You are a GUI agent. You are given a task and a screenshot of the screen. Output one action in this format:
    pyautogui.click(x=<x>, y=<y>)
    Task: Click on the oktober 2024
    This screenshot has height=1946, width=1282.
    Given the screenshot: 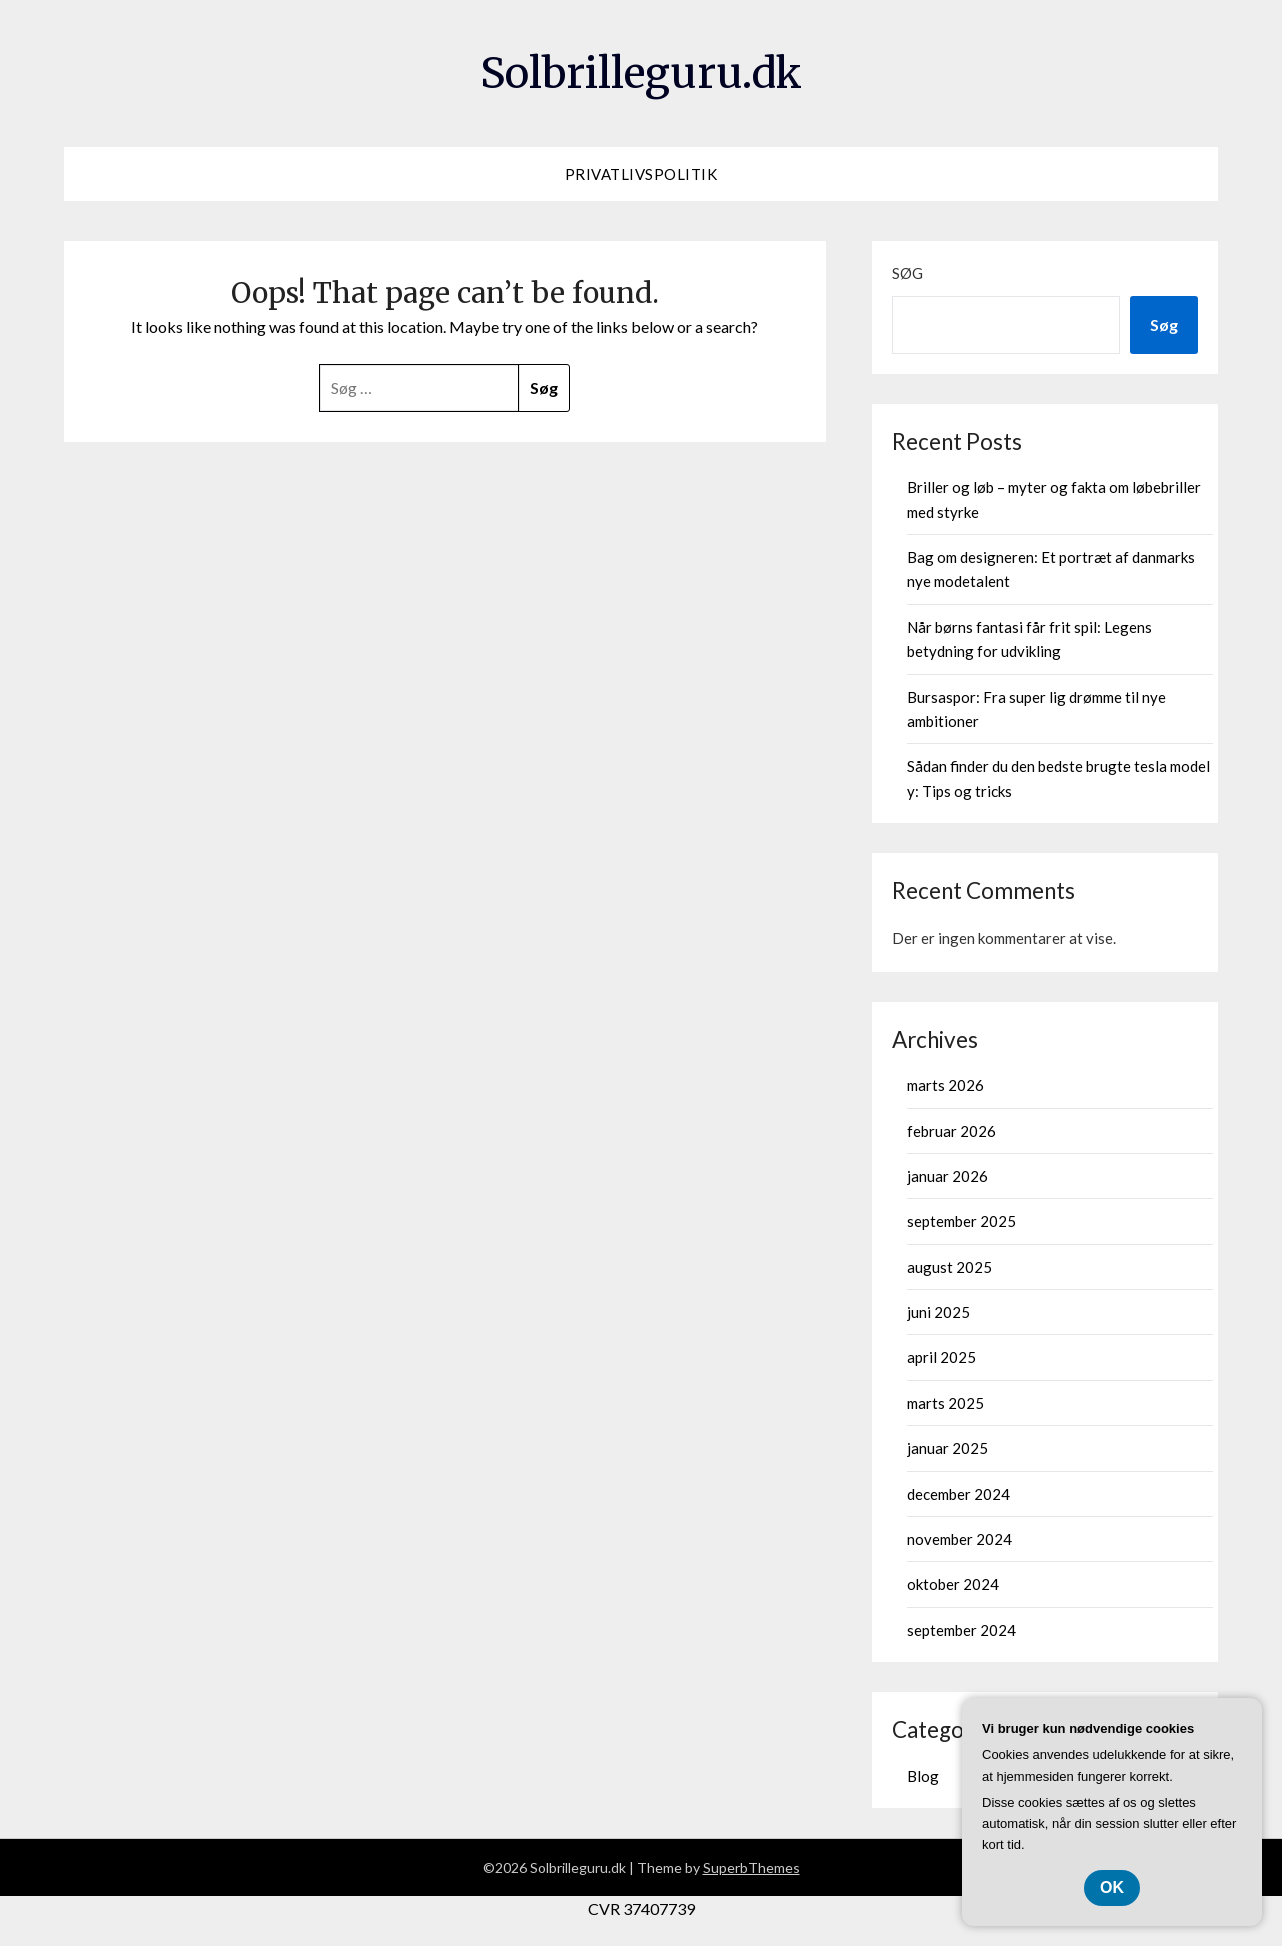 What is the action you would take?
    pyautogui.click(x=953, y=1584)
    